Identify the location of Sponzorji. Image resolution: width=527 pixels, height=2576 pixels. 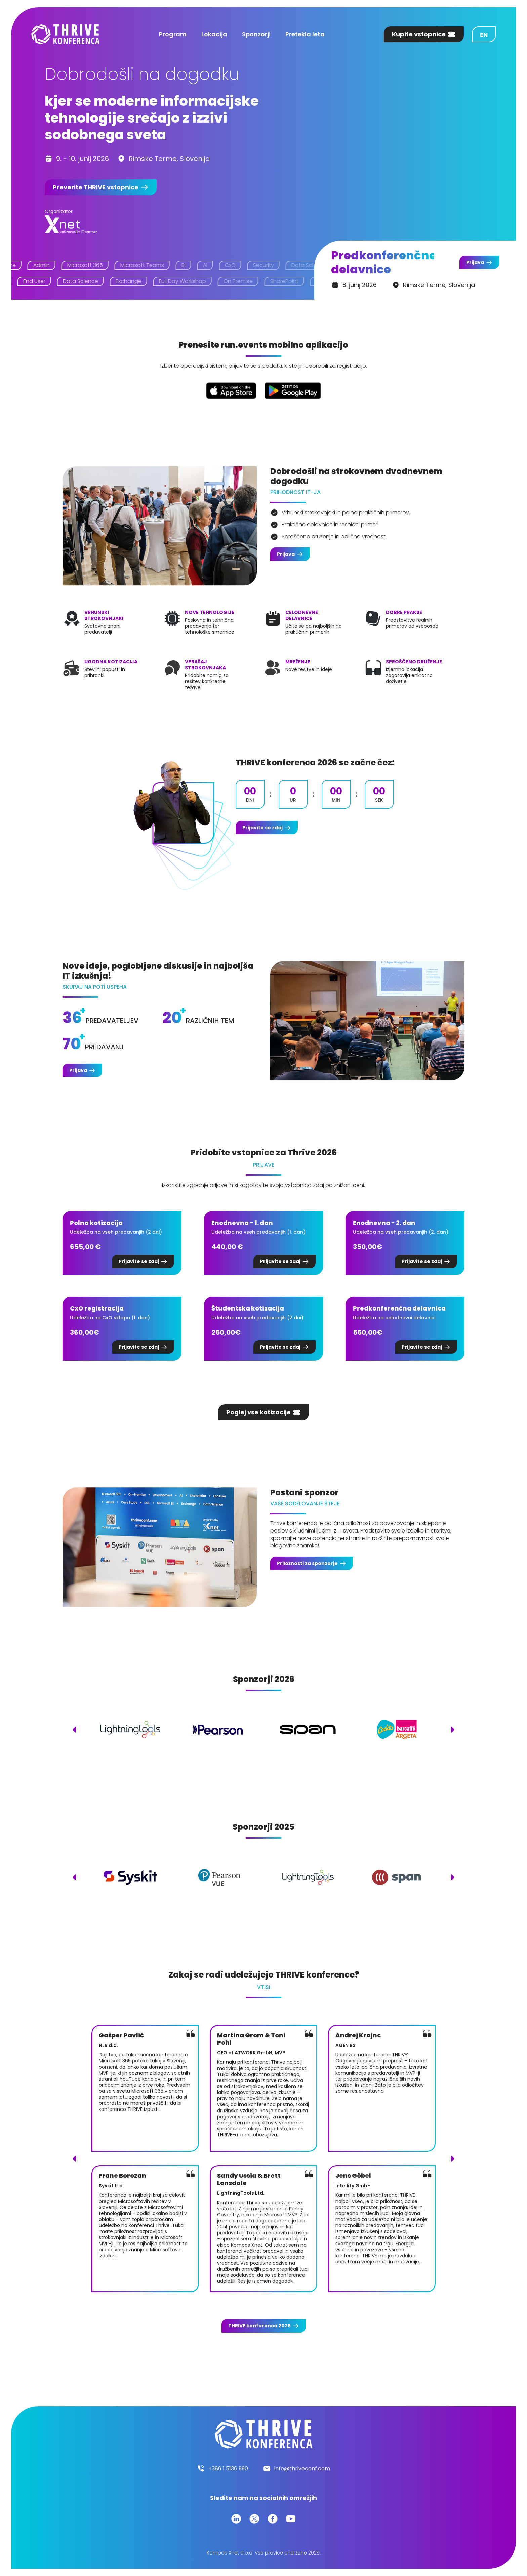
(256, 34).